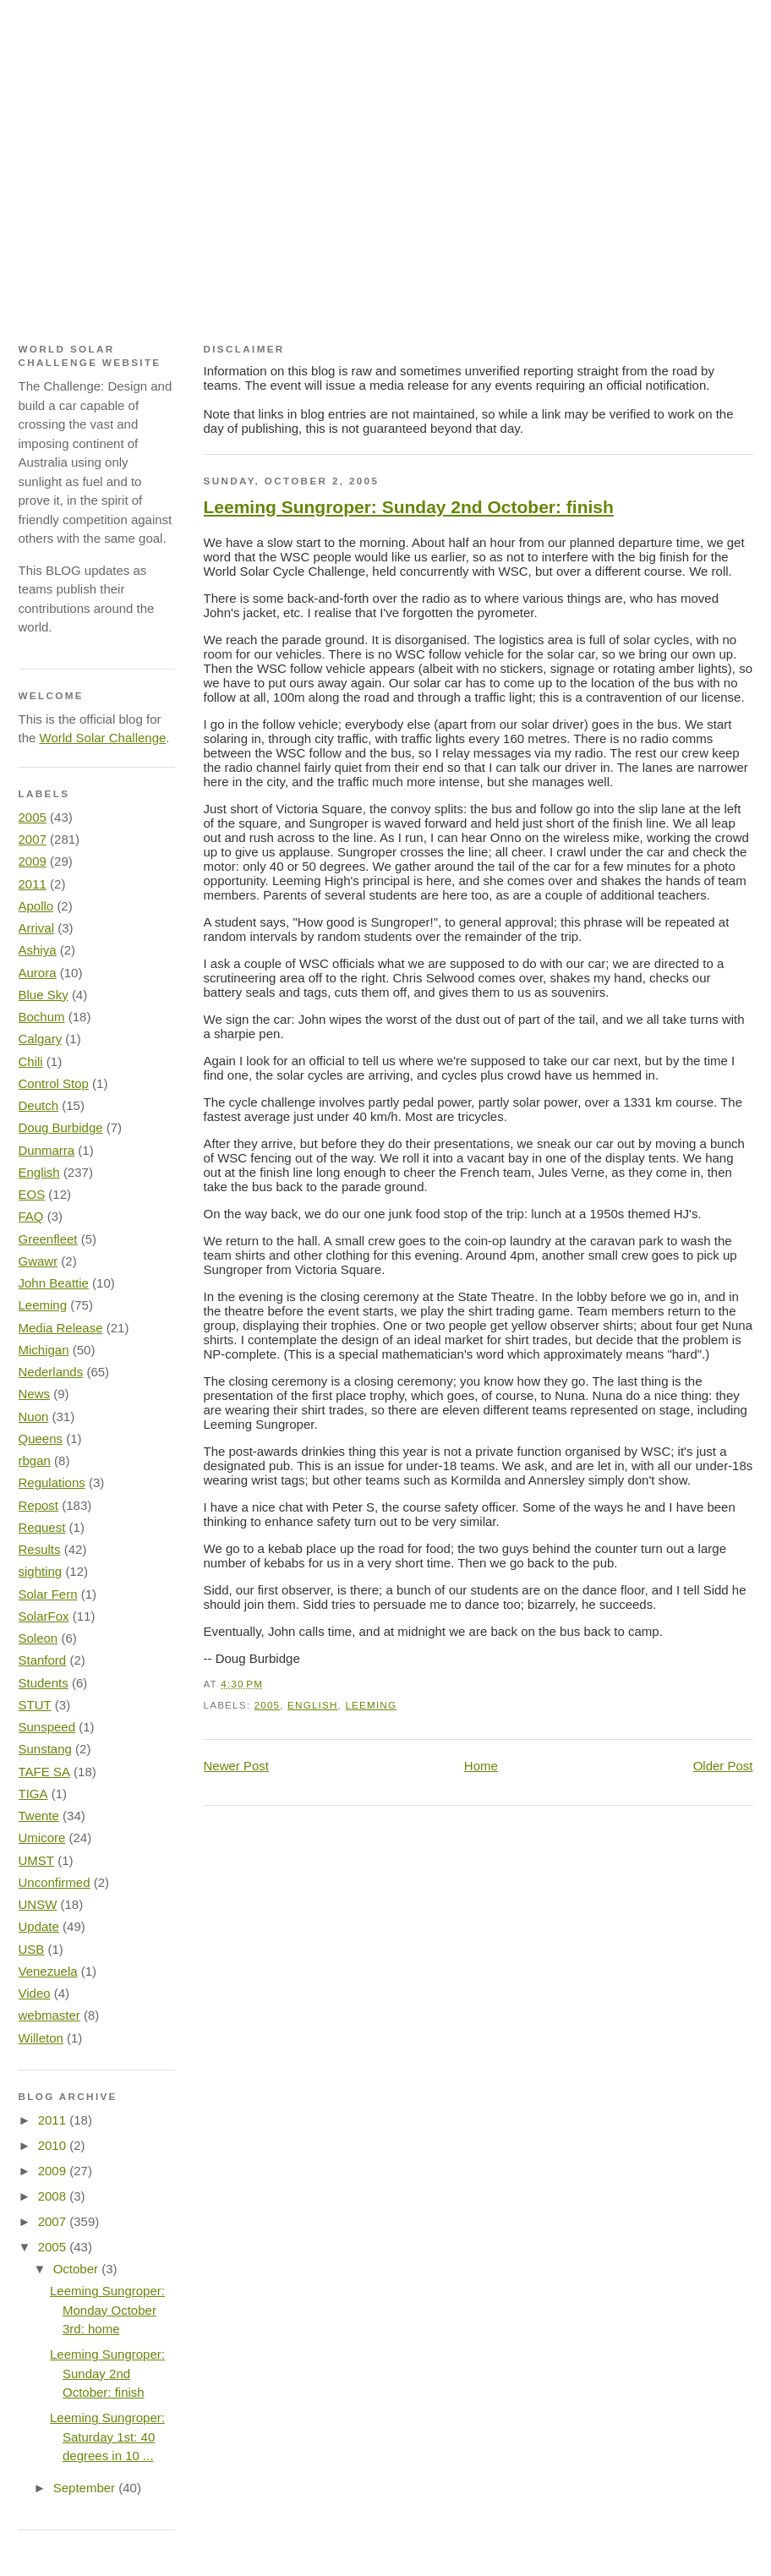 Image resolution: width=771 pixels, height=2576 pixels. What do you see at coordinates (44, 1771) in the screenshot?
I see `TAFE SA` at bounding box center [44, 1771].